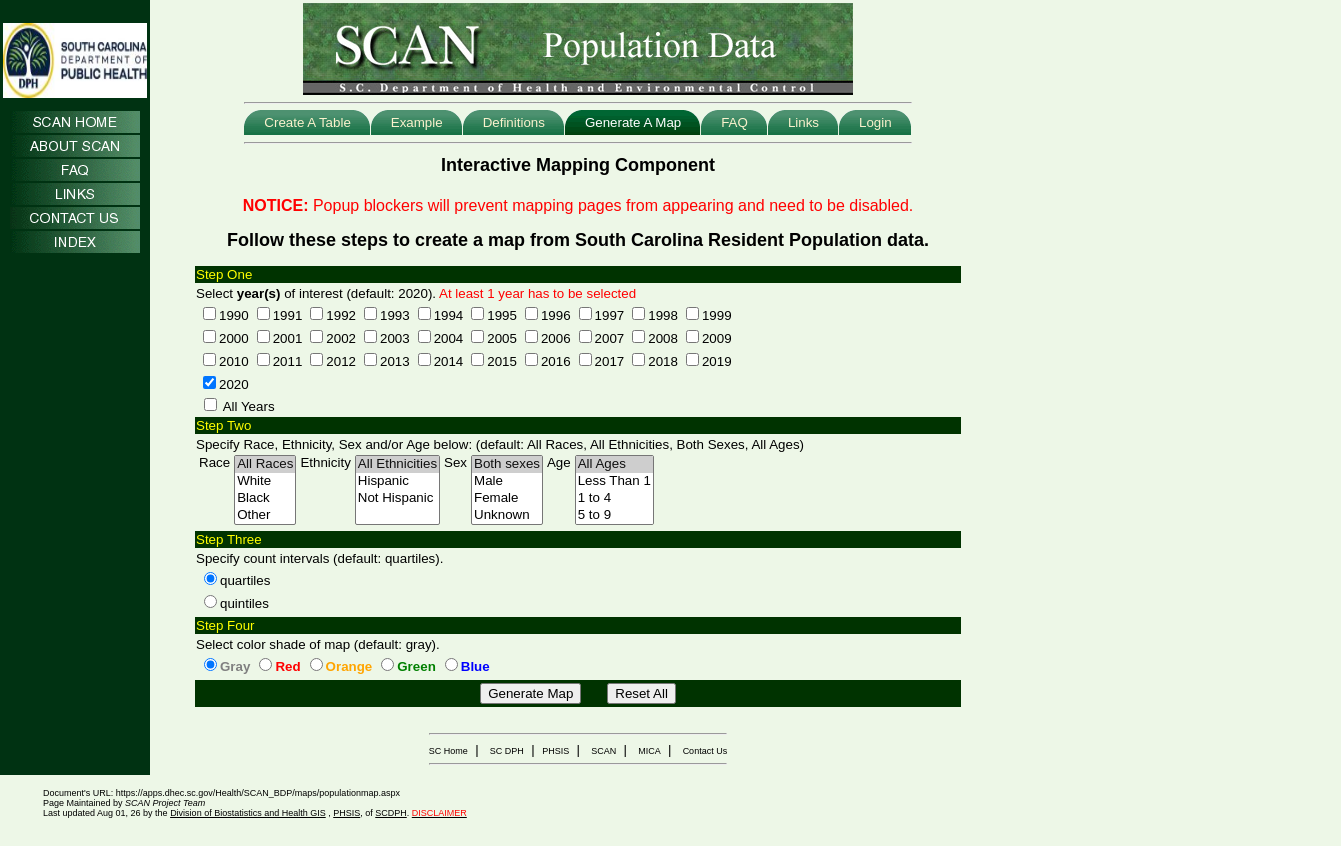 The height and width of the screenshot is (846, 1341). I want to click on 2007, so click(610, 338).